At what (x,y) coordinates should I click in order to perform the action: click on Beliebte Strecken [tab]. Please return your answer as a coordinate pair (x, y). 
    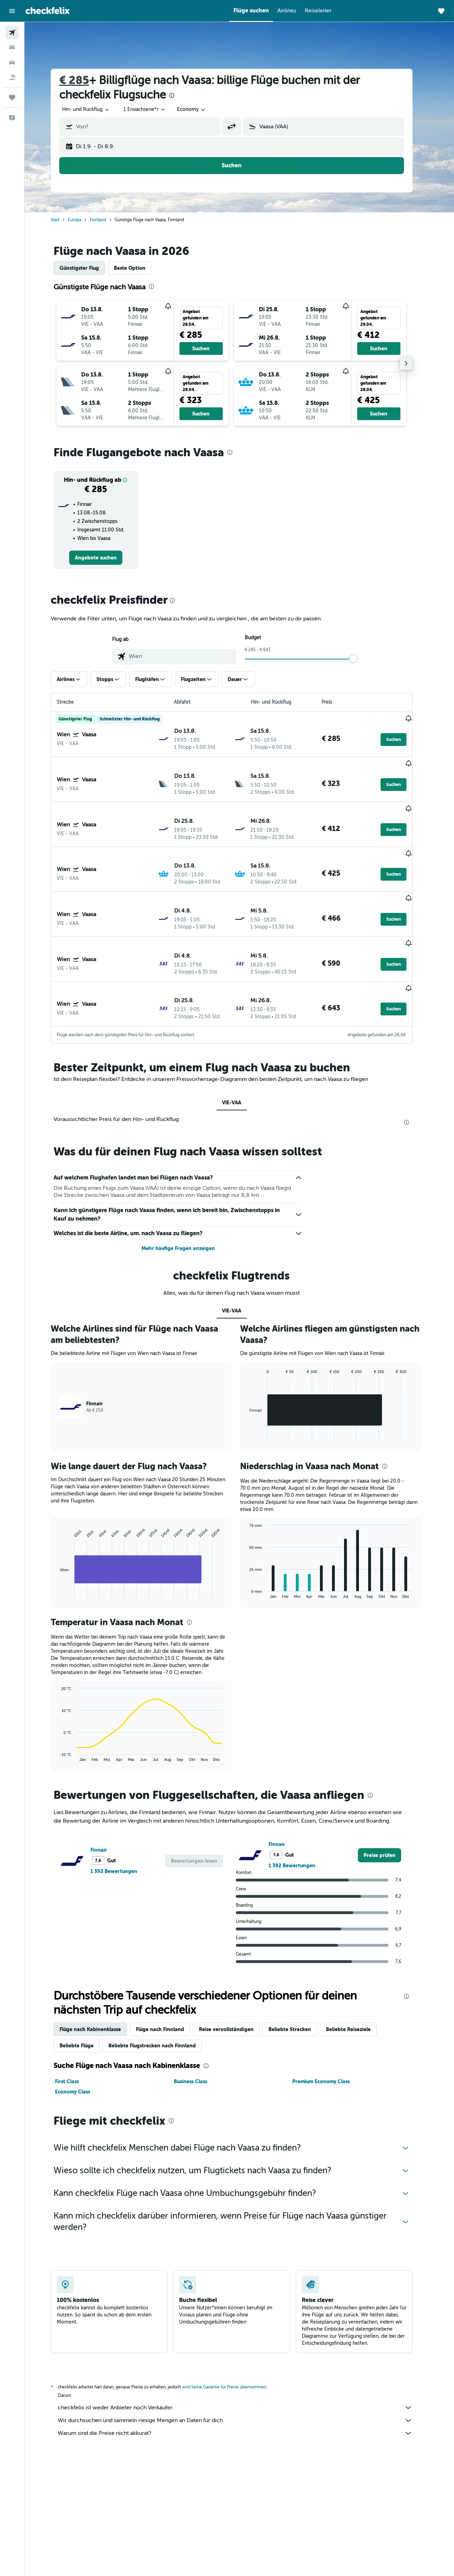
    Looking at the image, I should click on (297, 1974).